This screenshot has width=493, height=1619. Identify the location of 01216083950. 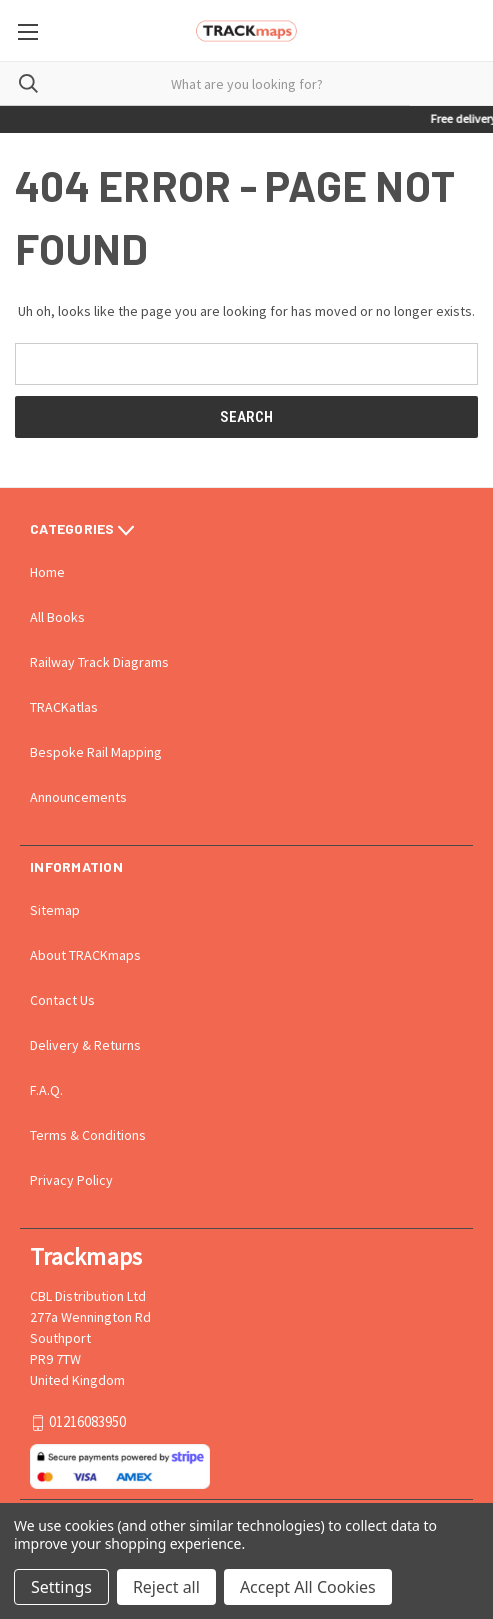
(87, 1422).